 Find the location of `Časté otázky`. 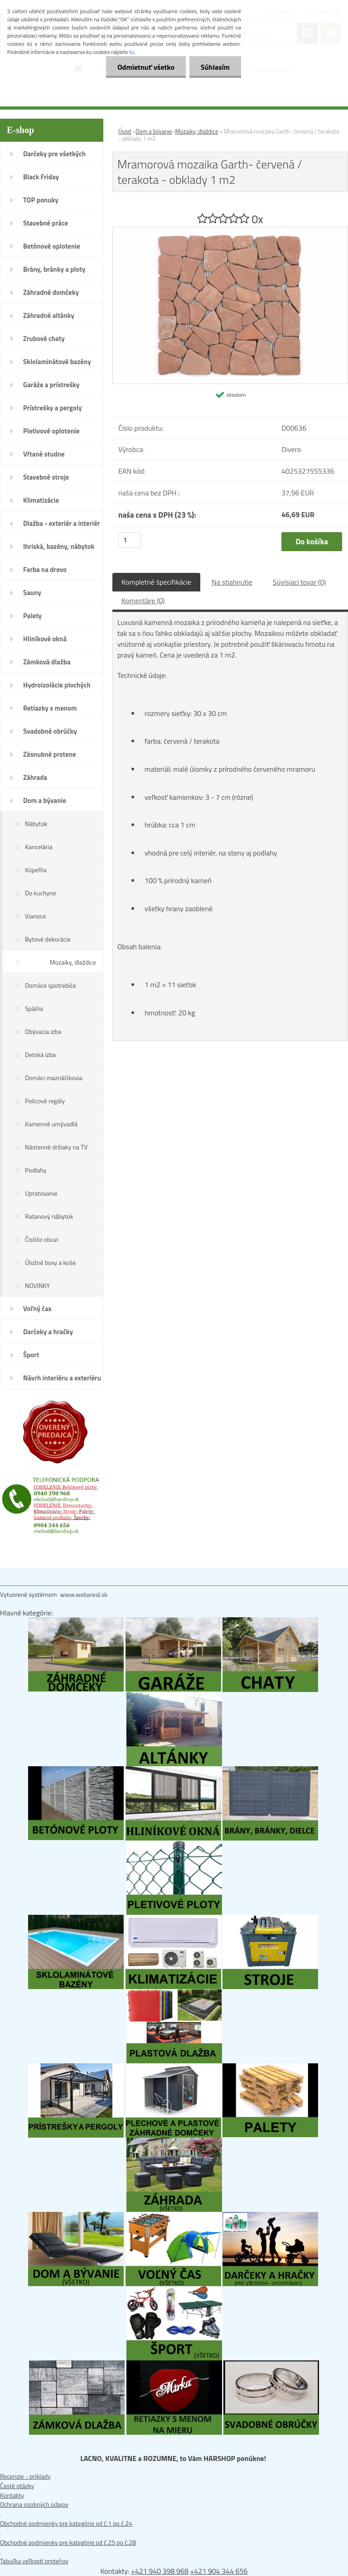

Časté otázky is located at coordinates (17, 2485).